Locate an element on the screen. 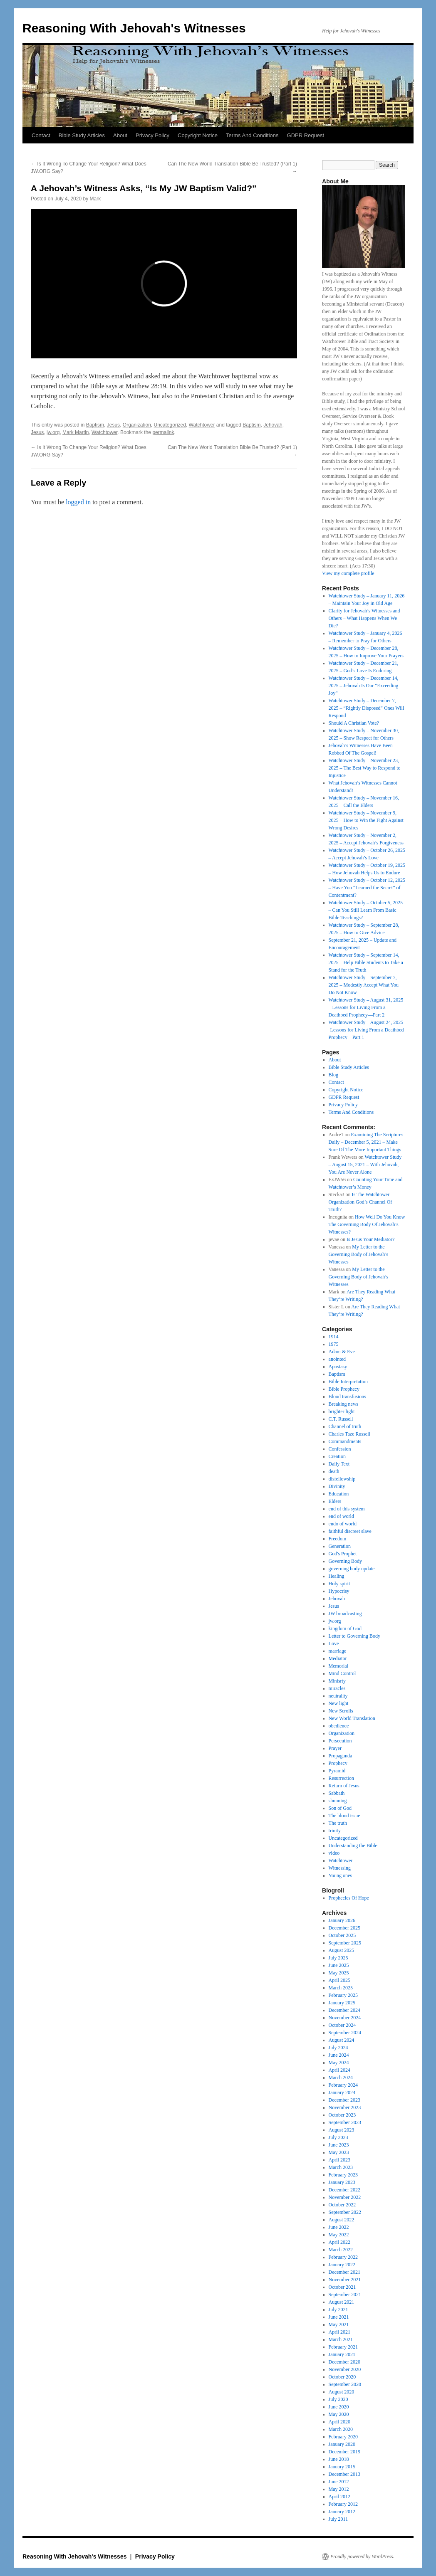 Image resolution: width=436 pixels, height=2576 pixels. Watchtower is located at coordinates (202, 425).